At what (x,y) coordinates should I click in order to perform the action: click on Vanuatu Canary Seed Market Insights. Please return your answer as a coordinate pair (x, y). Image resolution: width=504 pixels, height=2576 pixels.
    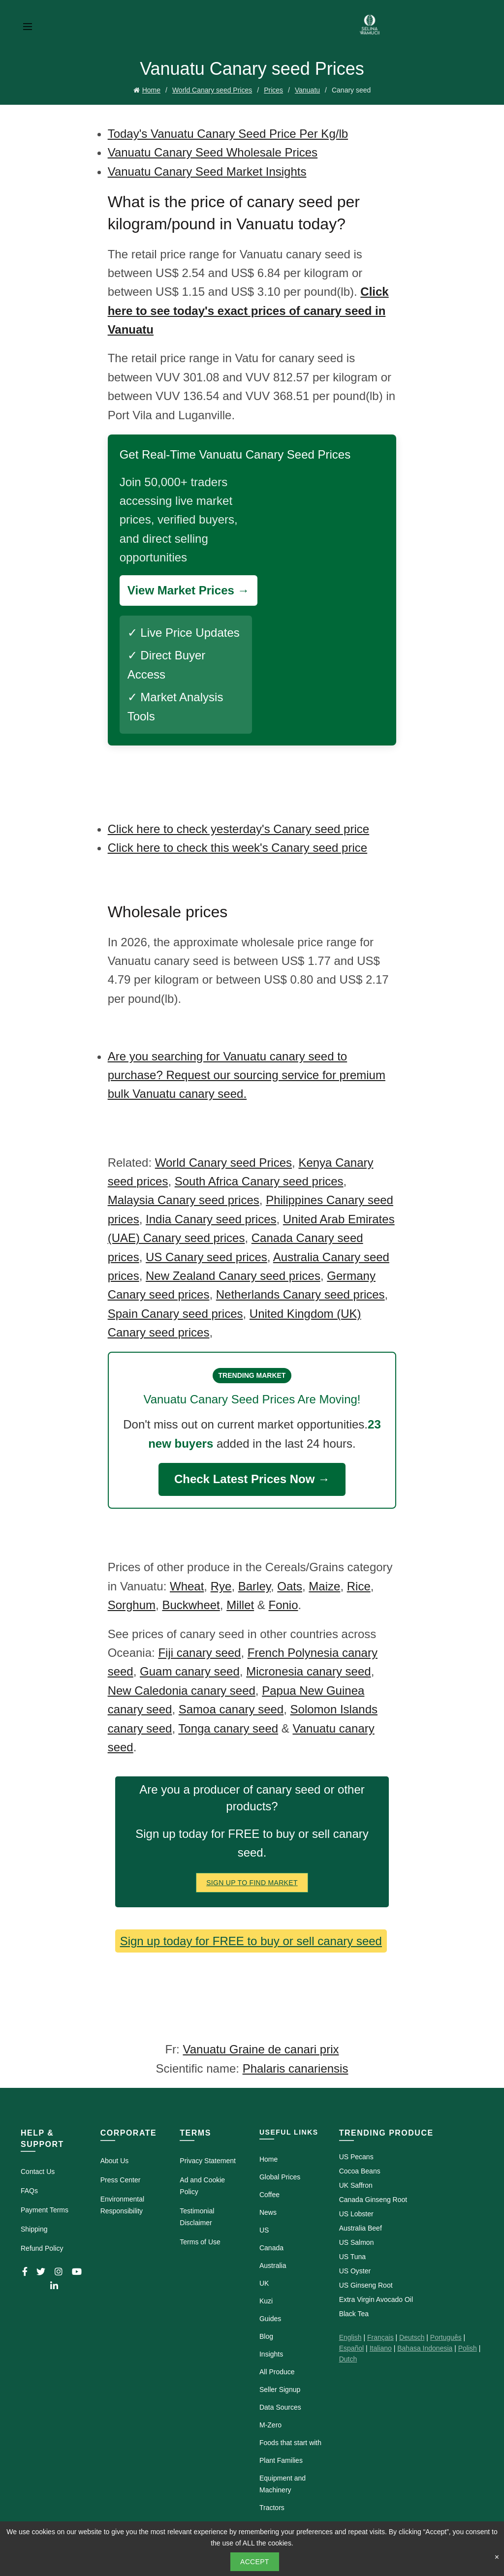
    Looking at the image, I should click on (207, 169).